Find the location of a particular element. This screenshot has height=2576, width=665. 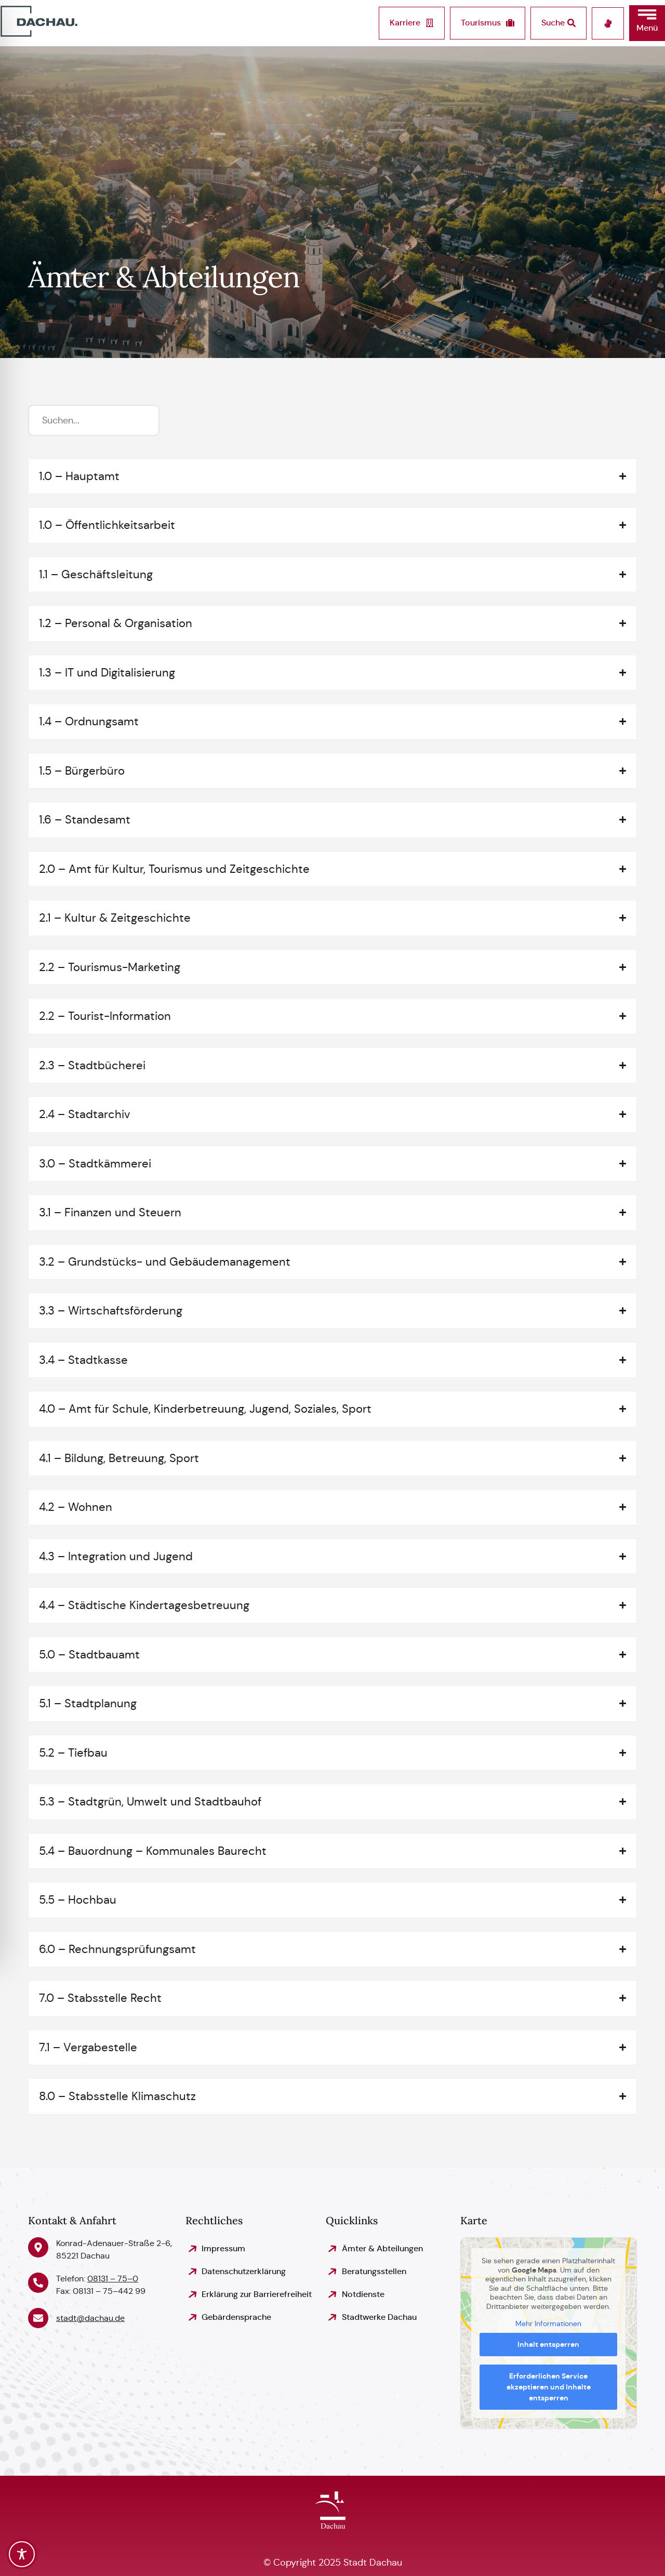

Erforderlichen Service akzeptieren und Inhalte entsperren [button] is located at coordinates (549, 2386).